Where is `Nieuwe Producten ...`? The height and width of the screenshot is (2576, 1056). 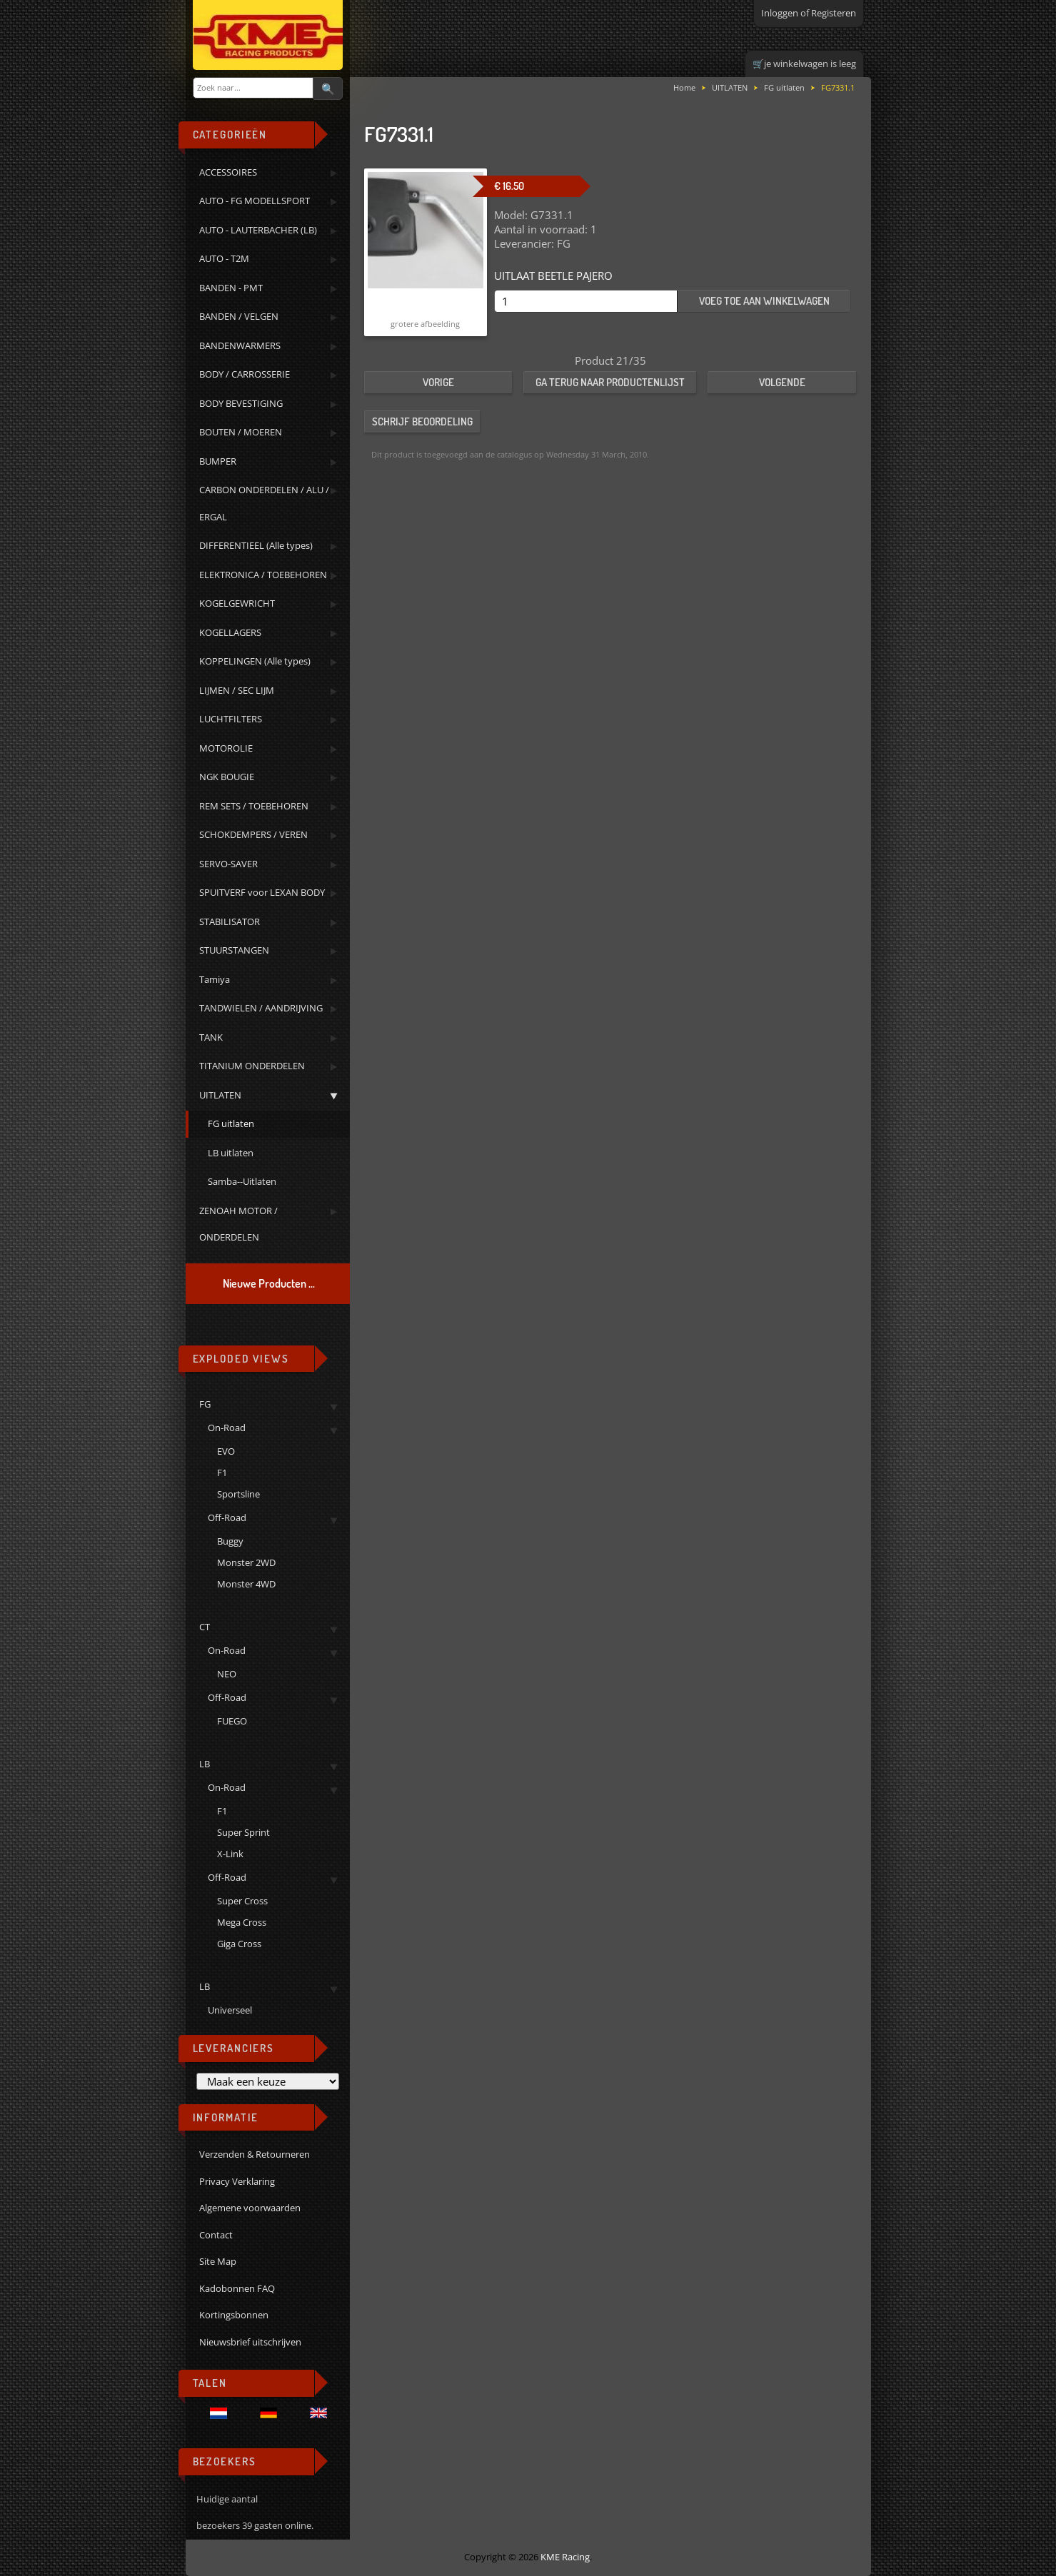 Nieuwe Producten ... is located at coordinates (269, 1283).